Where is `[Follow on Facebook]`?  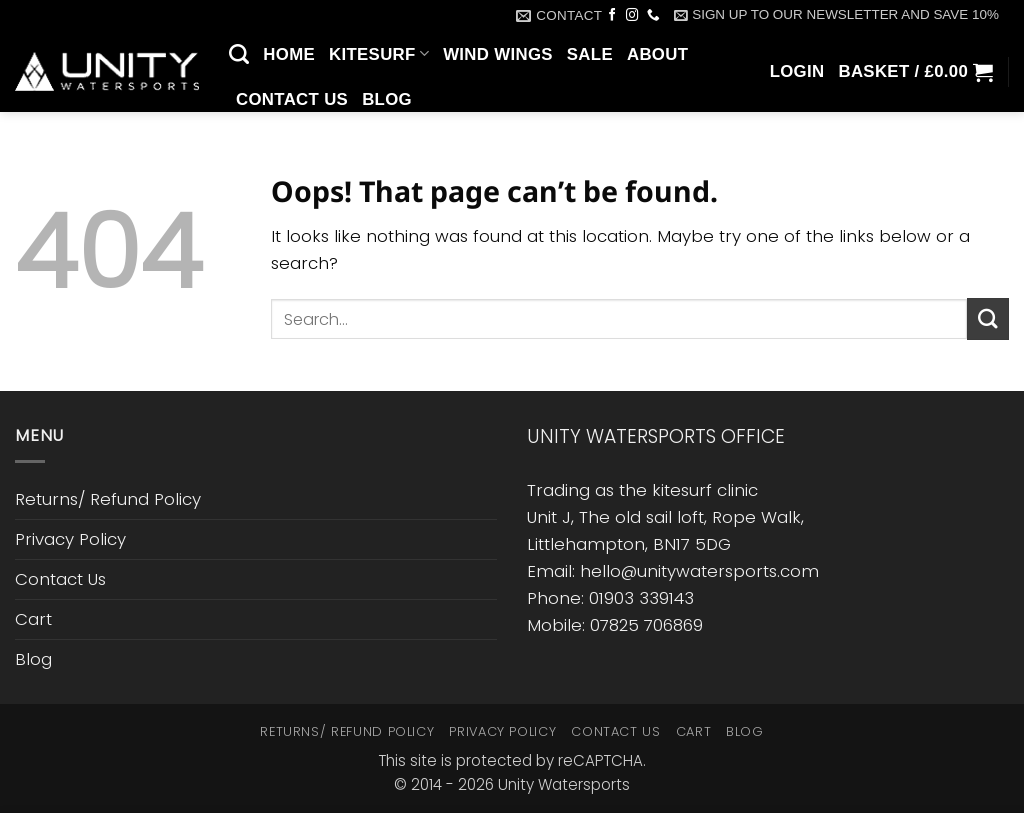 [Follow on Facebook] is located at coordinates (612, 16).